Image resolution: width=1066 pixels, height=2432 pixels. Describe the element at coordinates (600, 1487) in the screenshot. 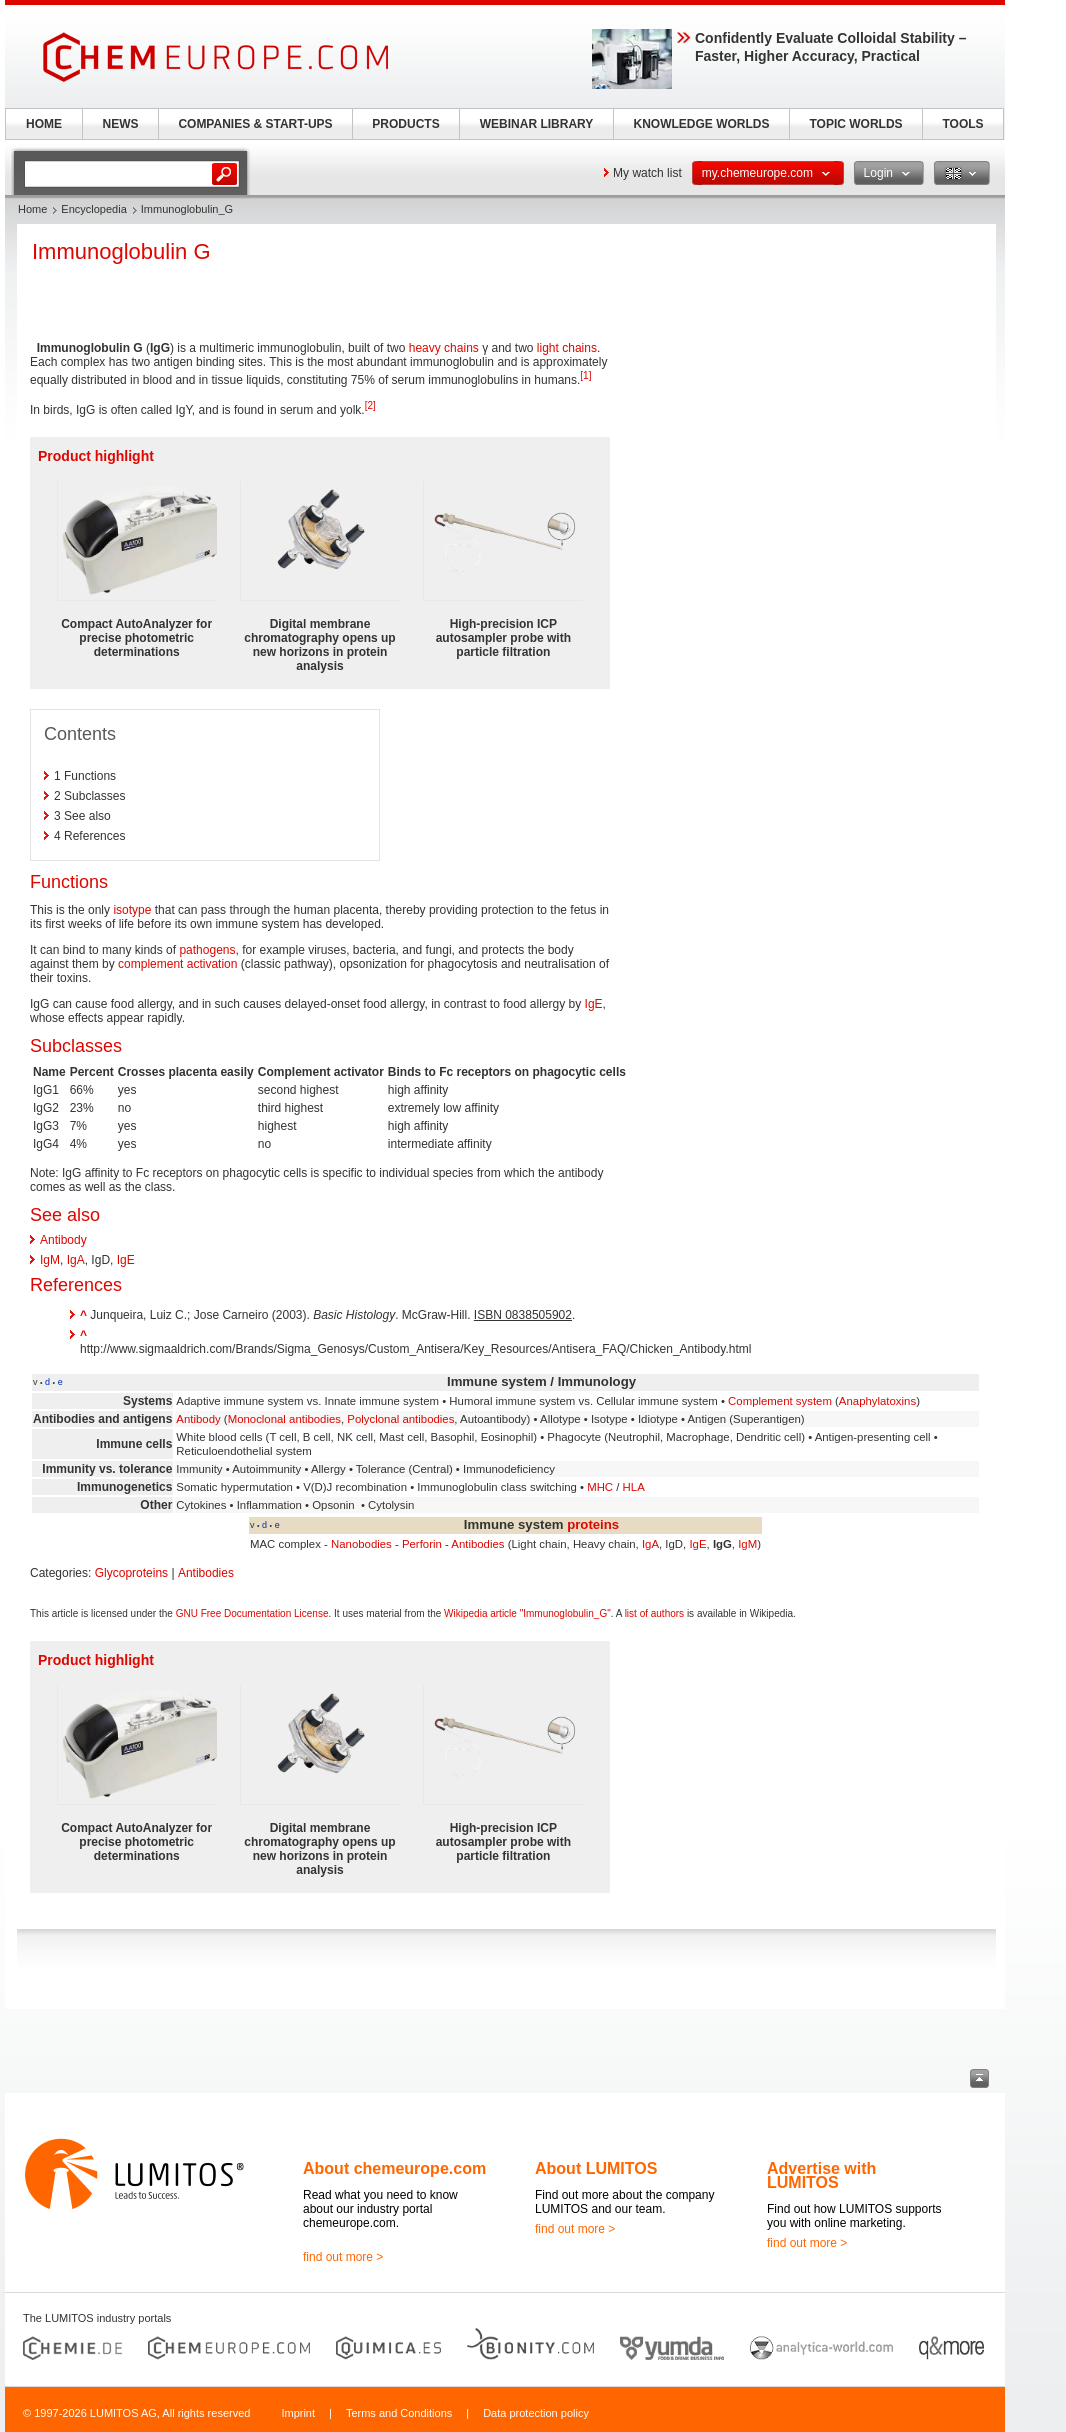

I see `MHC` at that location.